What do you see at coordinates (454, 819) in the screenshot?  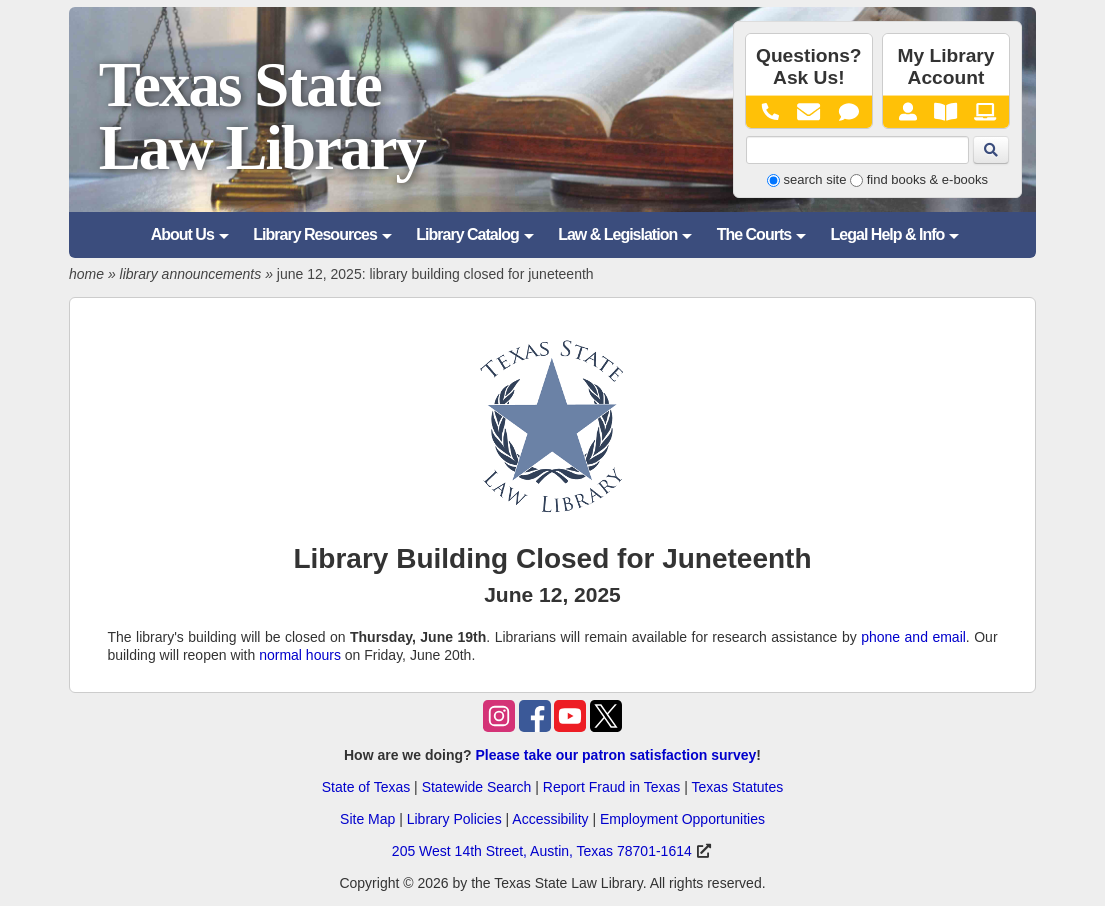 I see `Library Policies` at bounding box center [454, 819].